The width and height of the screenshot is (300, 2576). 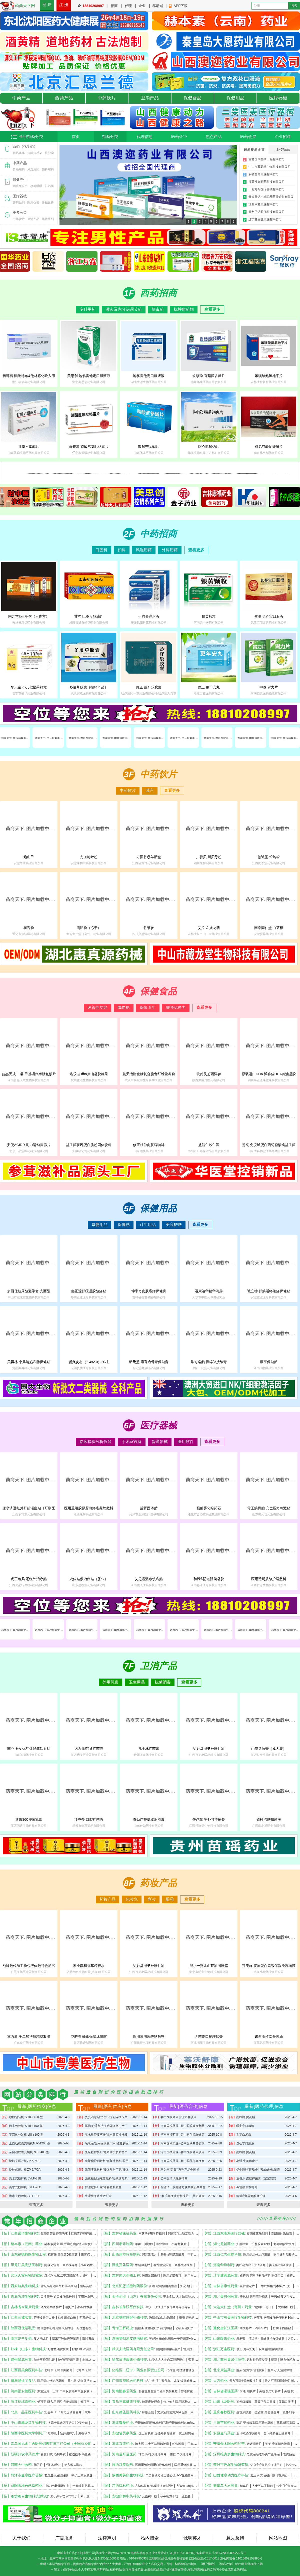 What do you see at coordinates (148, 1749) in the screenshot?
I see `凡士林抑菌膏` at bounding box center [148, 1749].